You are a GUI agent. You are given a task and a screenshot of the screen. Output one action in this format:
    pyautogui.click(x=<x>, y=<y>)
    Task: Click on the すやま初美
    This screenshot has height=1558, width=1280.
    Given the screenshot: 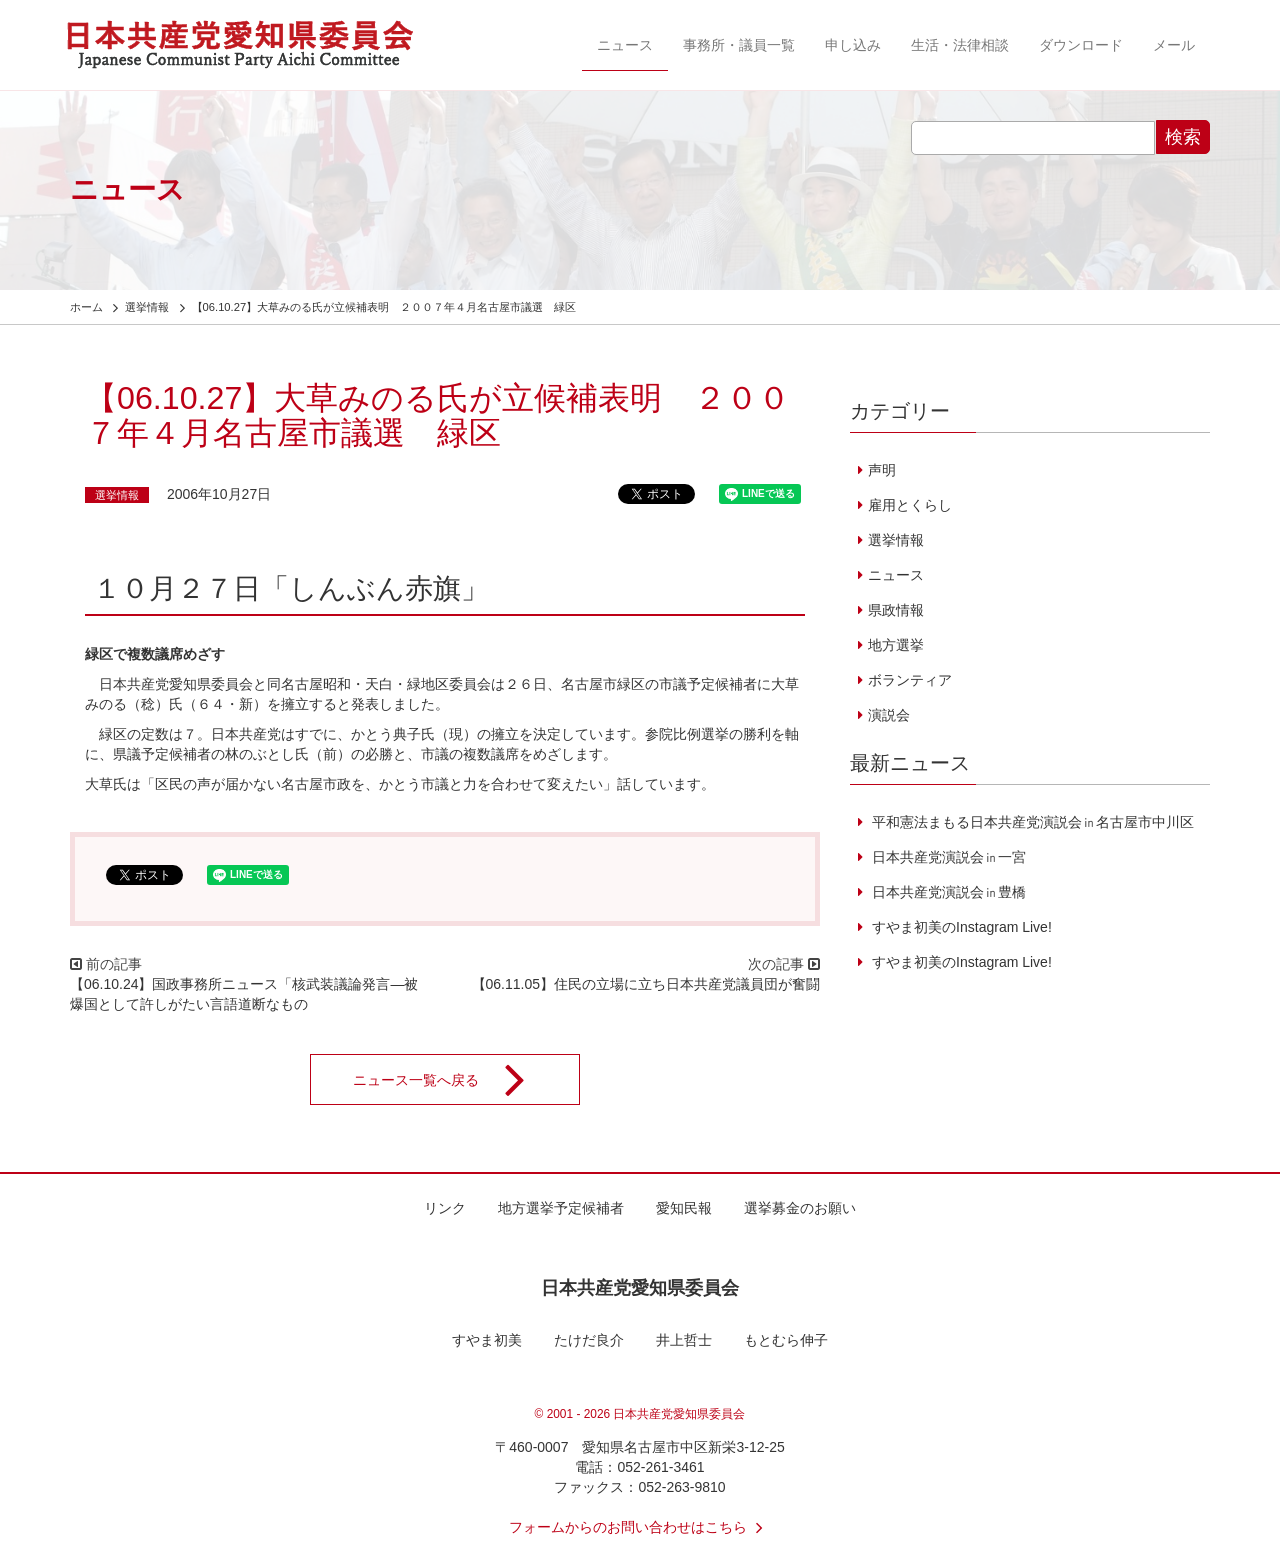 What is the action you would take?
    pyautogui.click(x=487, y=1340)
    